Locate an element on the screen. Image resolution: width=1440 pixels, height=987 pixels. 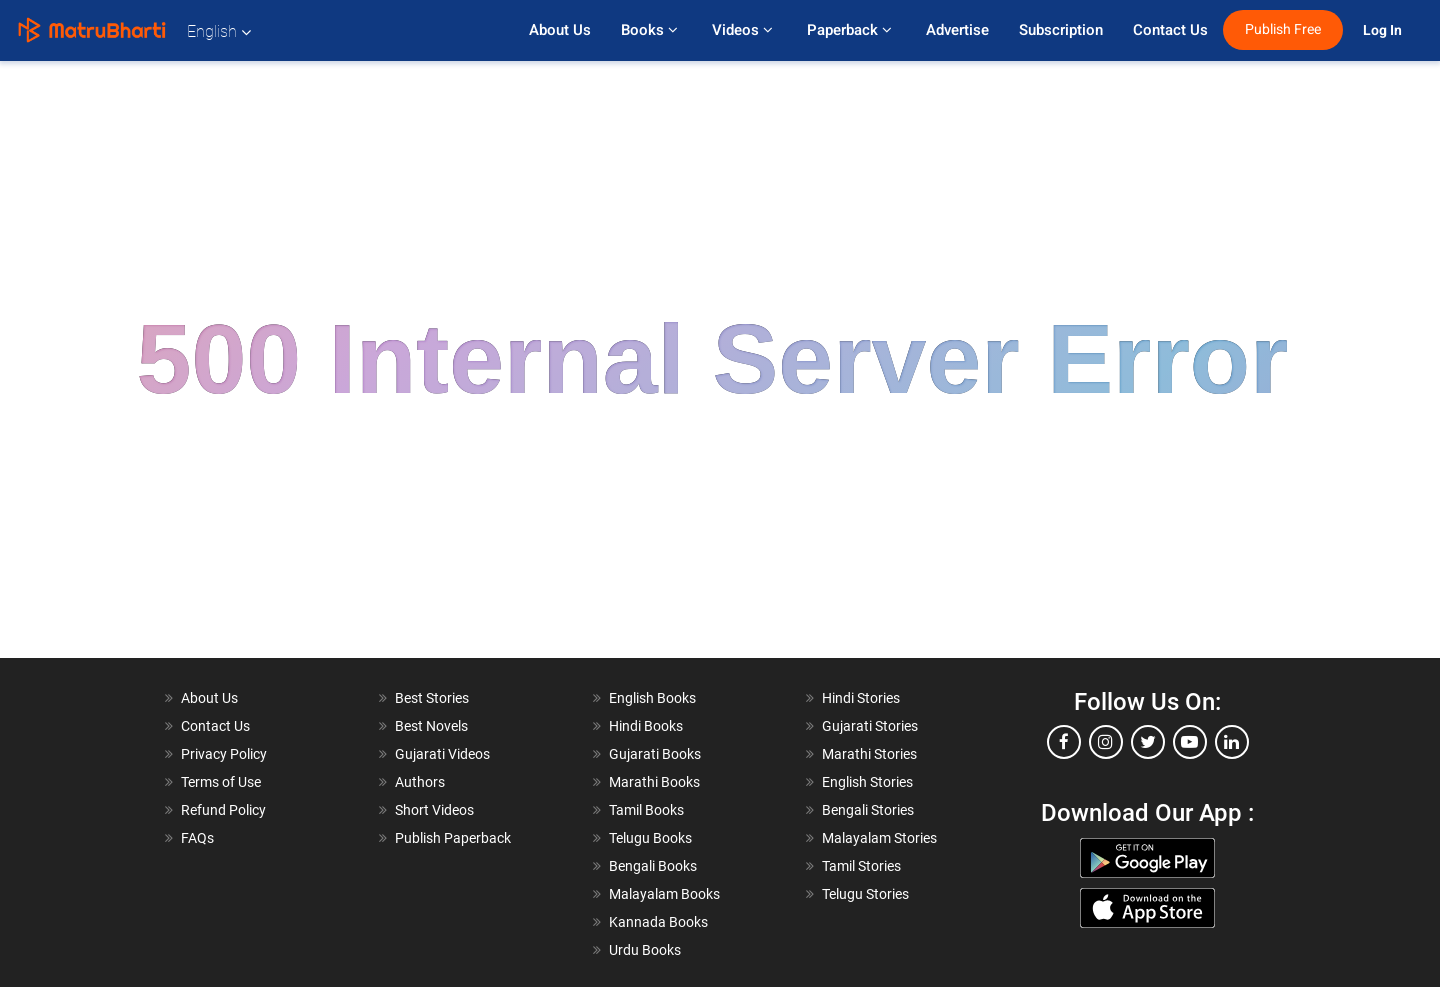
Hindi Stories is located at coordinates (861, 698).